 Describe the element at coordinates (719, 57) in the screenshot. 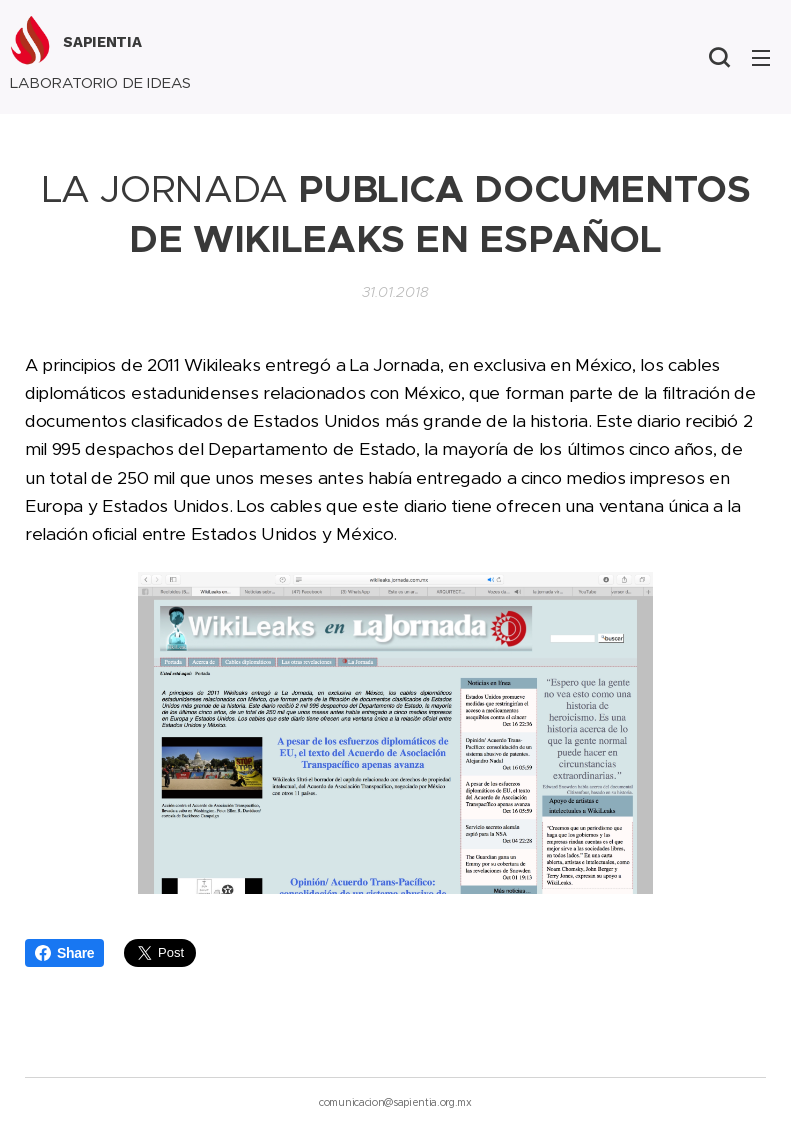

I see `[button]` at that location.